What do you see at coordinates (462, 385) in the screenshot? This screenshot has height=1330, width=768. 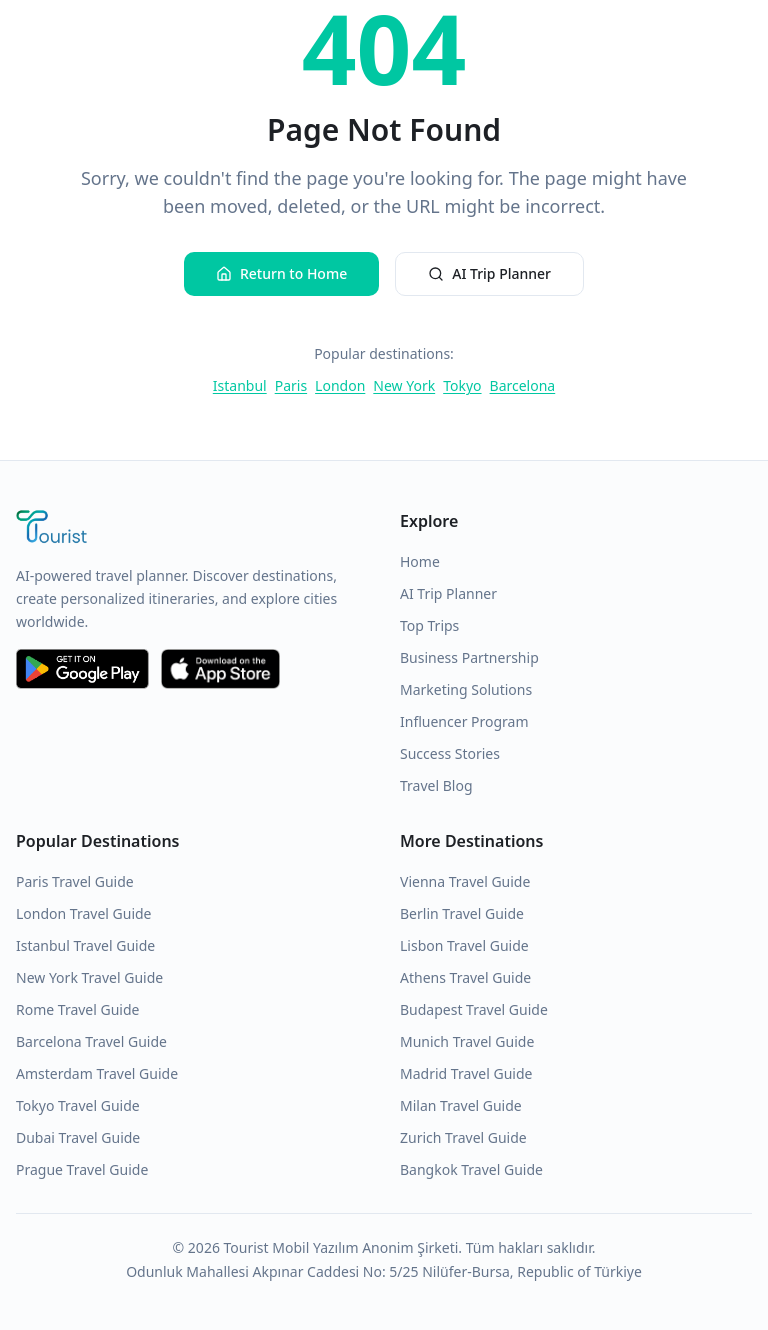 I see `Tokyo` at bounding box center [462, 385].